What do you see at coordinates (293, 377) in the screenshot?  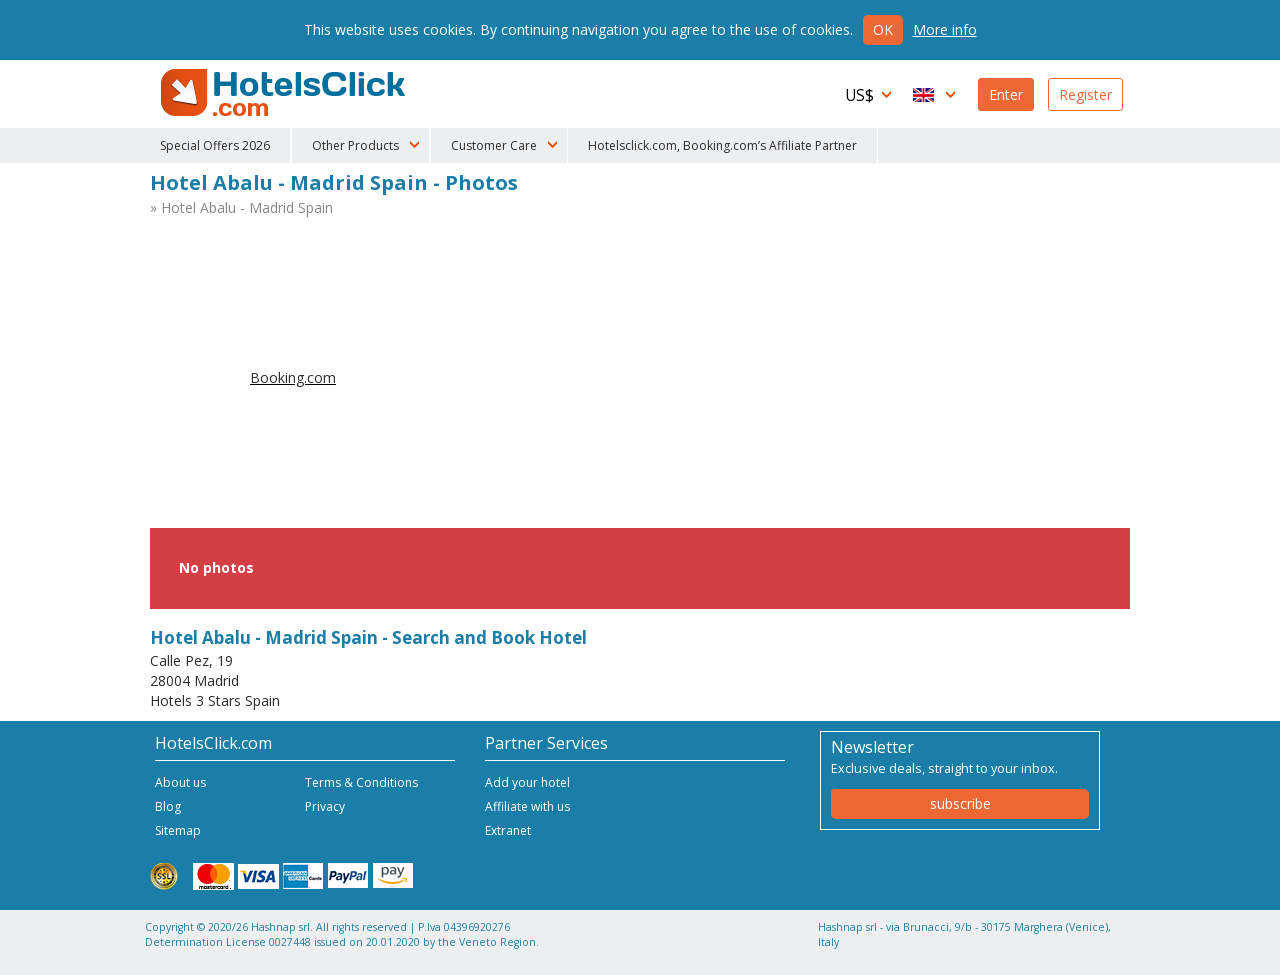 I see `Booking.com` at bounding box center [293, 377].